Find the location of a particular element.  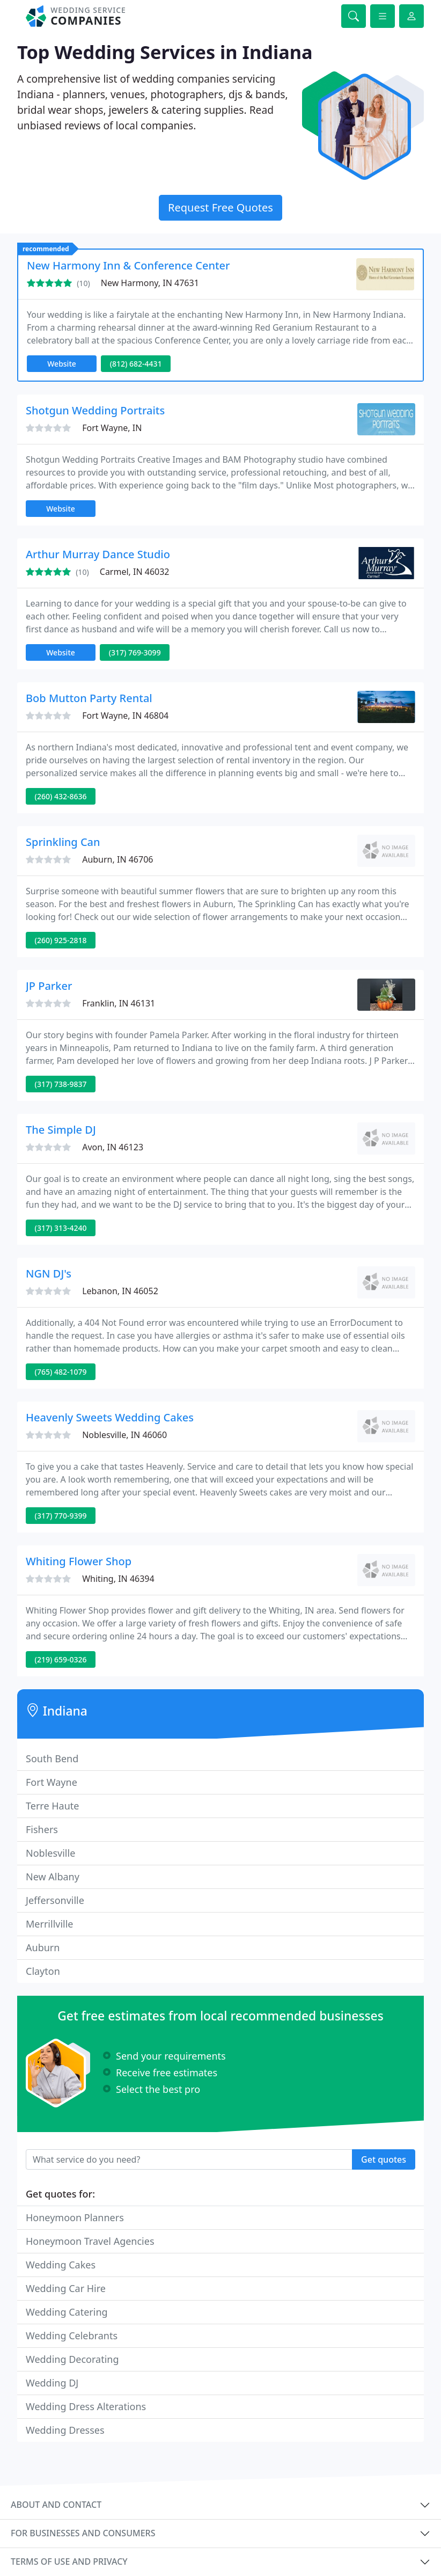

Lebanon, IN 46052 is located at coordinates (120, 1291).